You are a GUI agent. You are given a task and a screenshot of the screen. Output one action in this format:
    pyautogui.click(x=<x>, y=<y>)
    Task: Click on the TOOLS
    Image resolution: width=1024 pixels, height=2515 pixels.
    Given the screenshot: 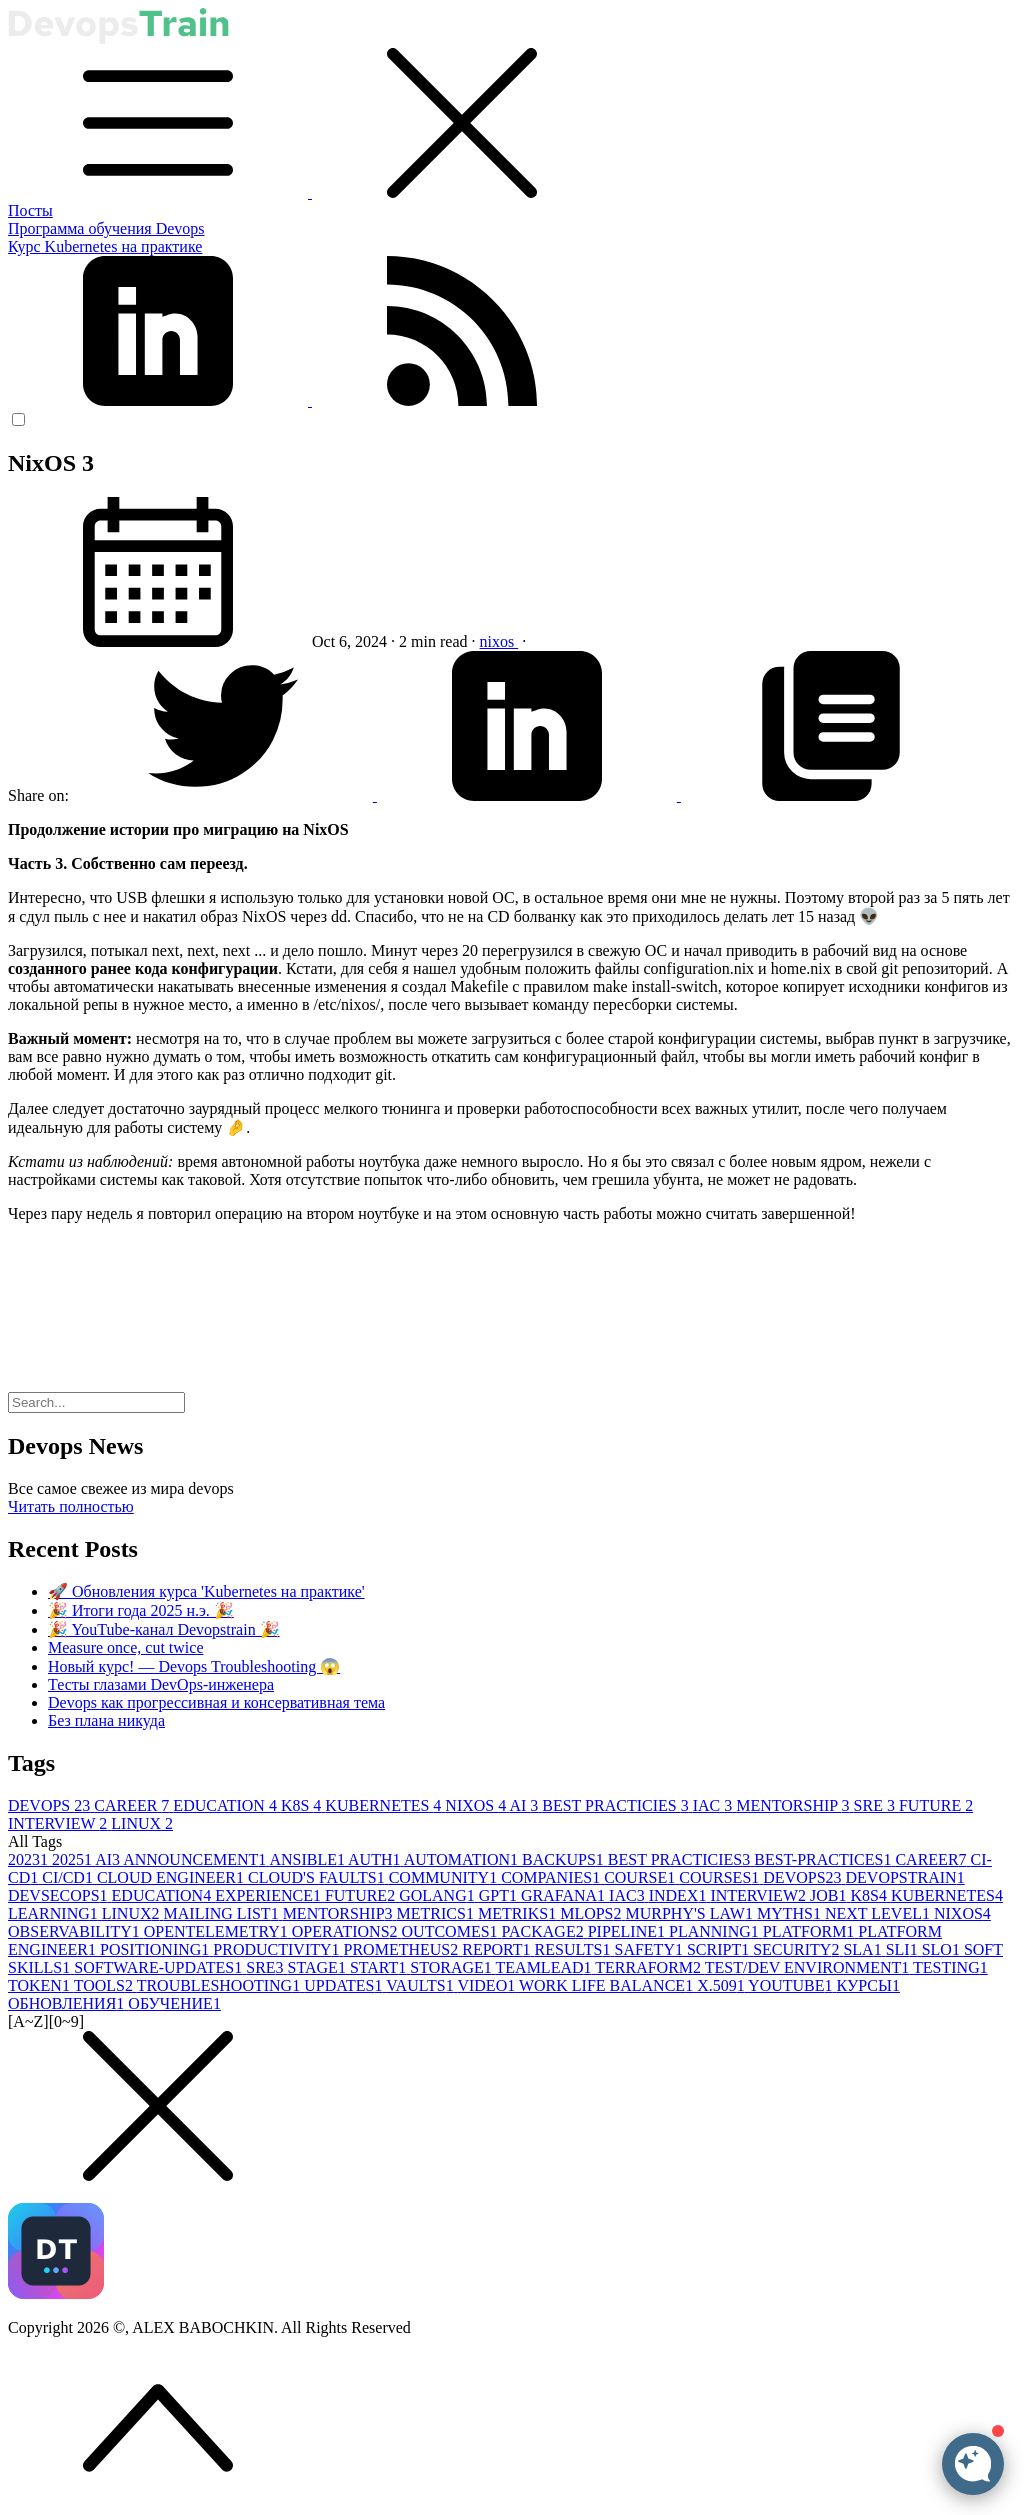 What is the action you would take?
    pyautogui.click(x=105, y=1985)
    